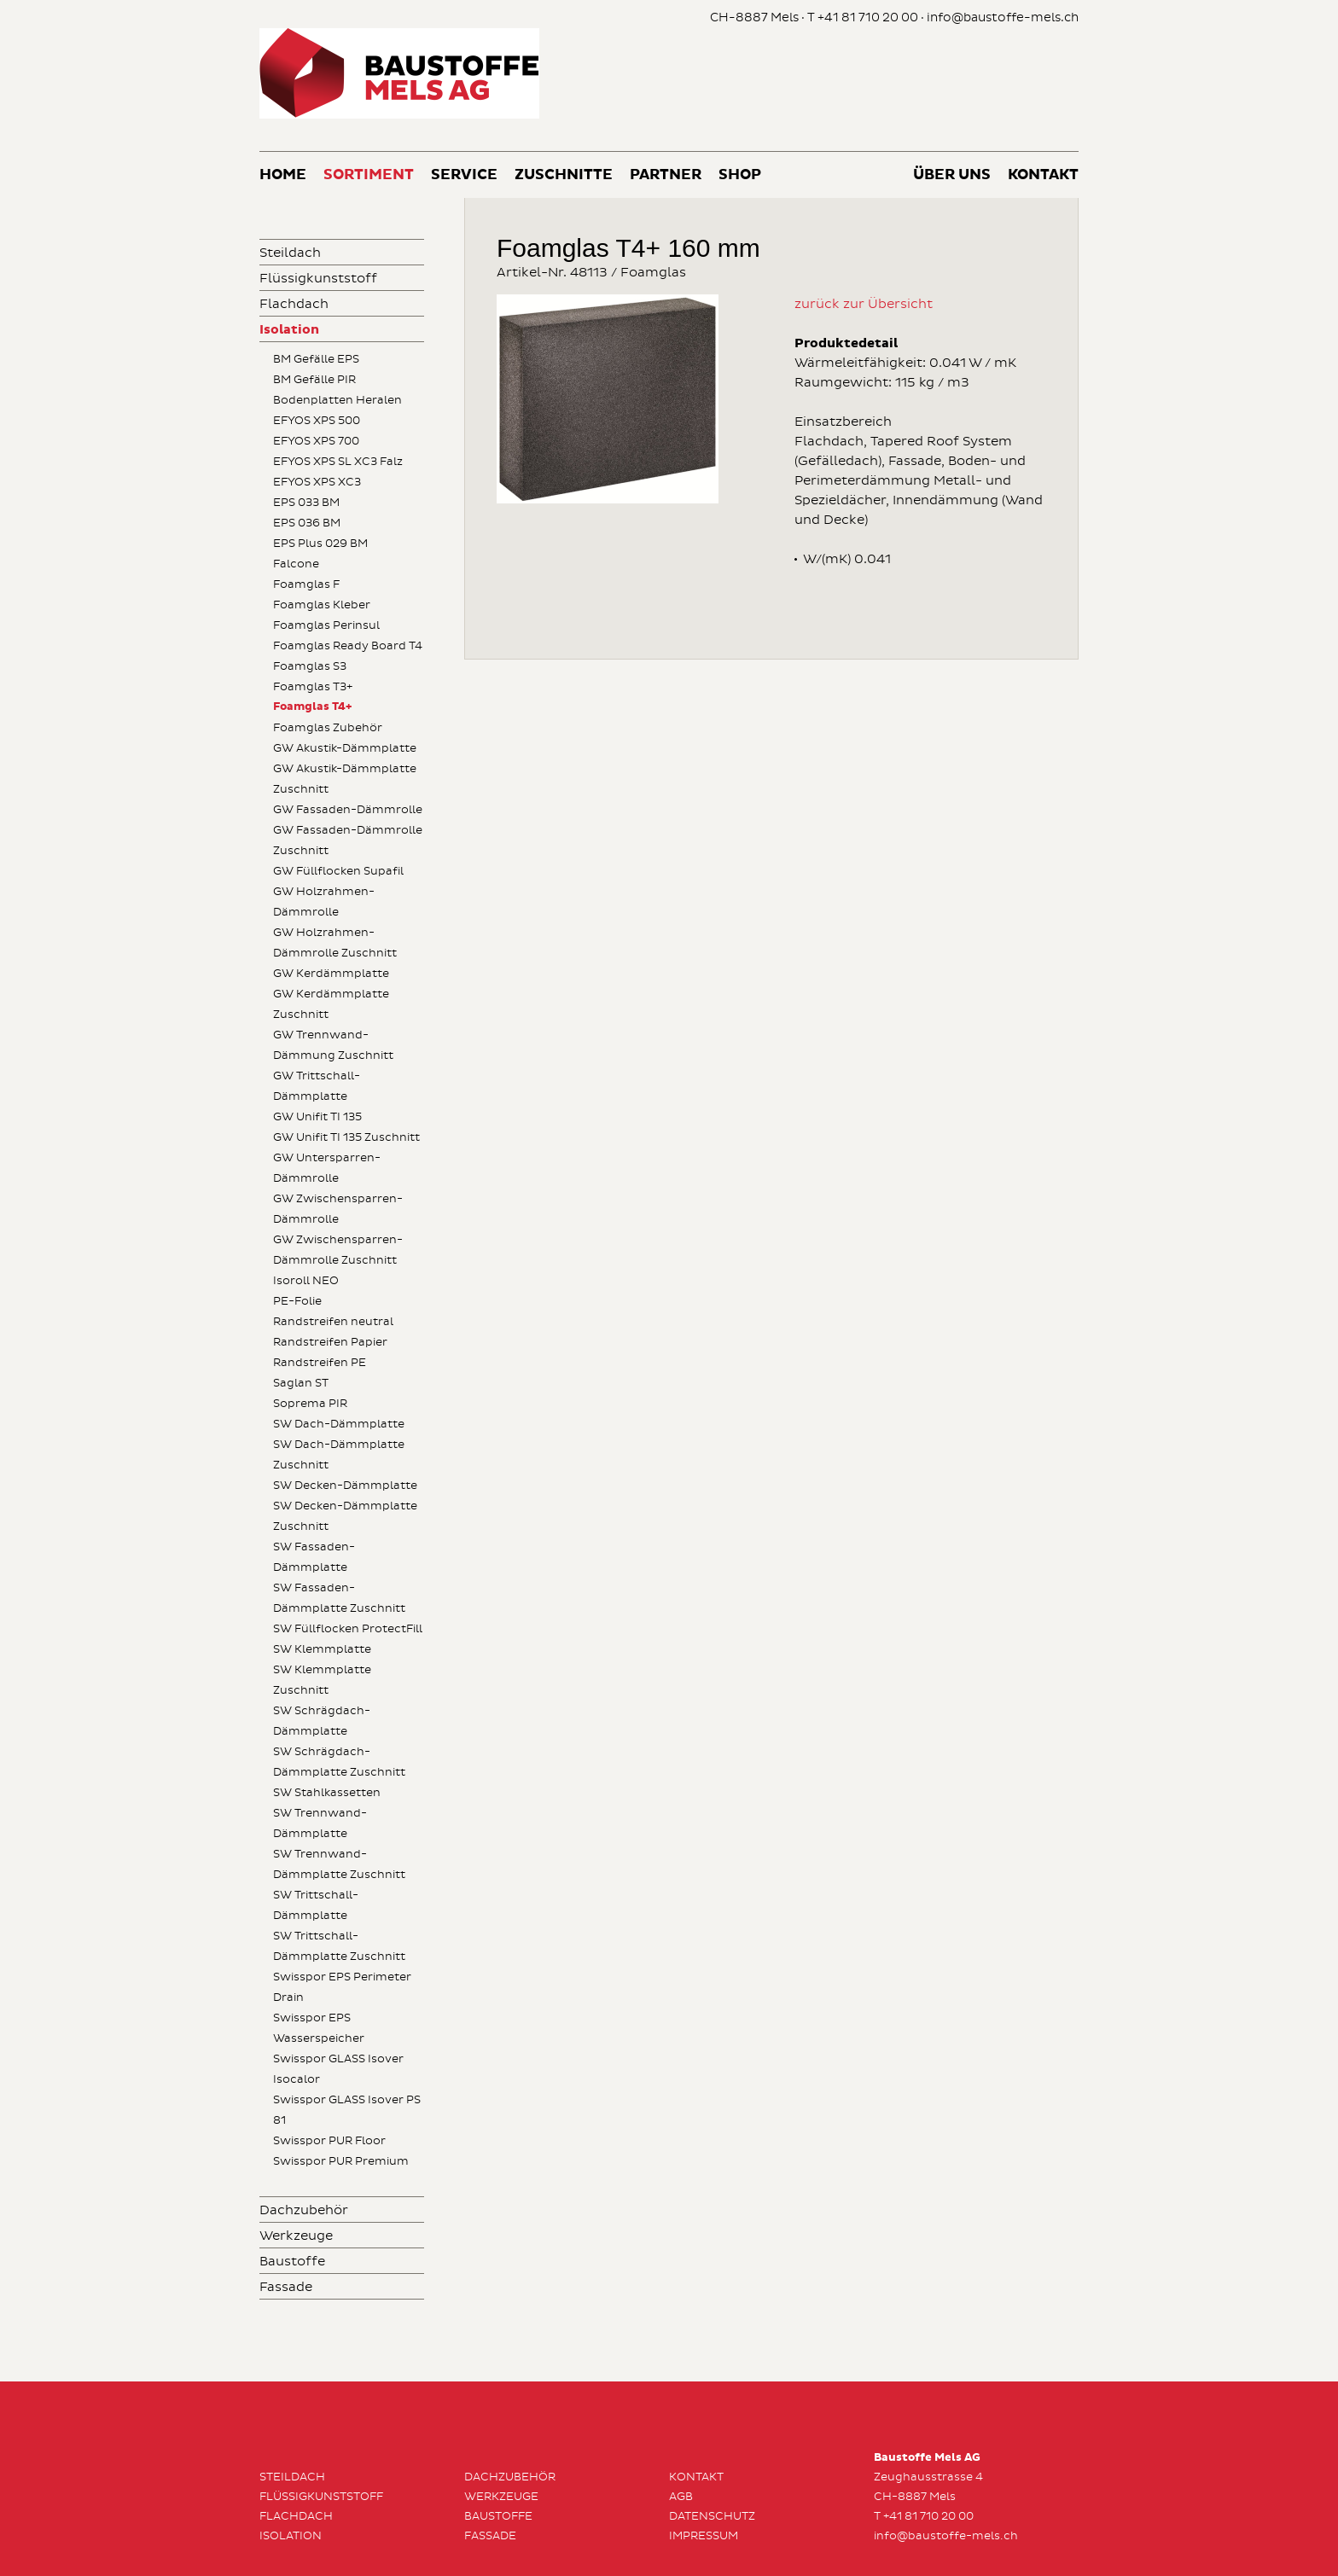 This screenshot has width=1338, height=2576. Describe the element at coordinates (712, 2516) in the screenshot. I see `Datenschutz` at that location.